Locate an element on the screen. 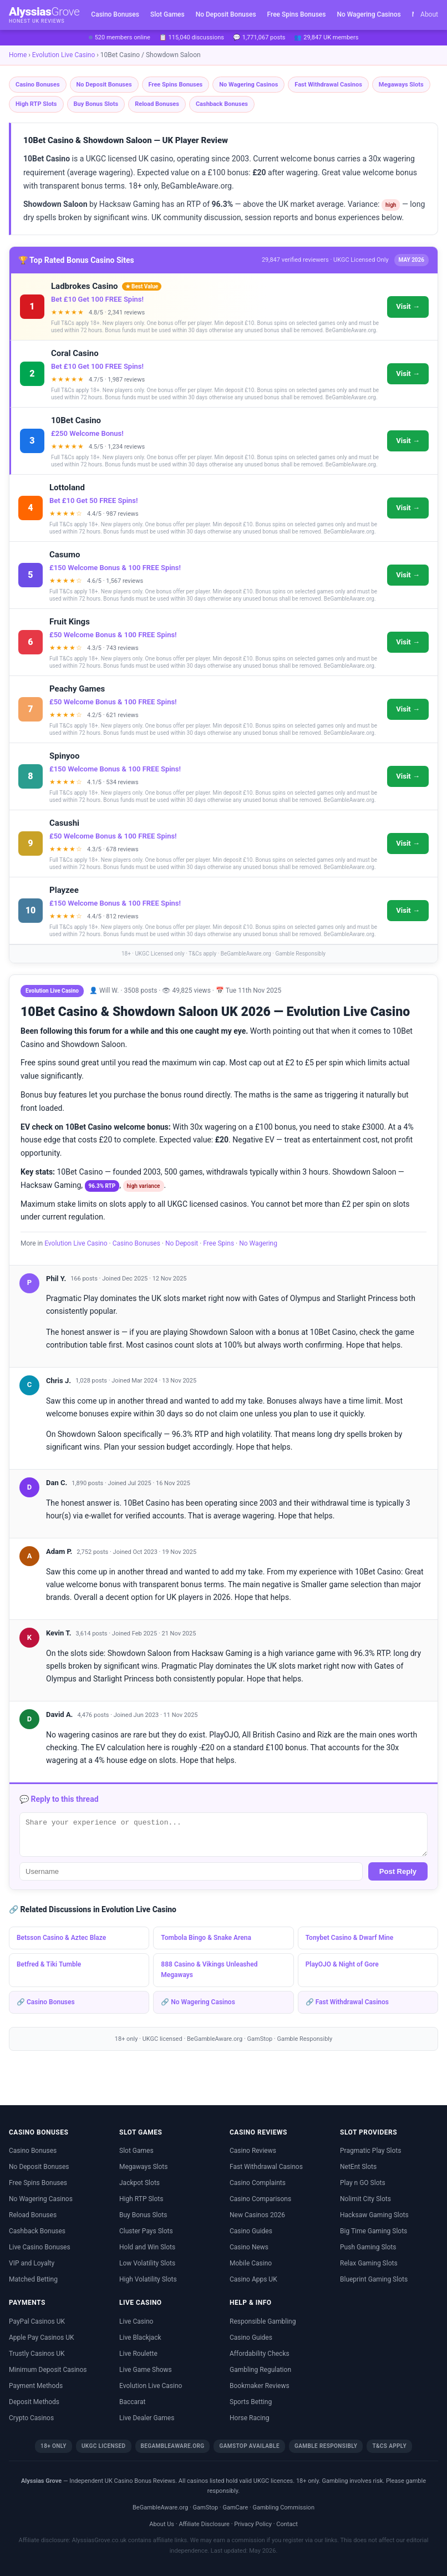  Privacy Policy is located at coordinates (253, 2524).